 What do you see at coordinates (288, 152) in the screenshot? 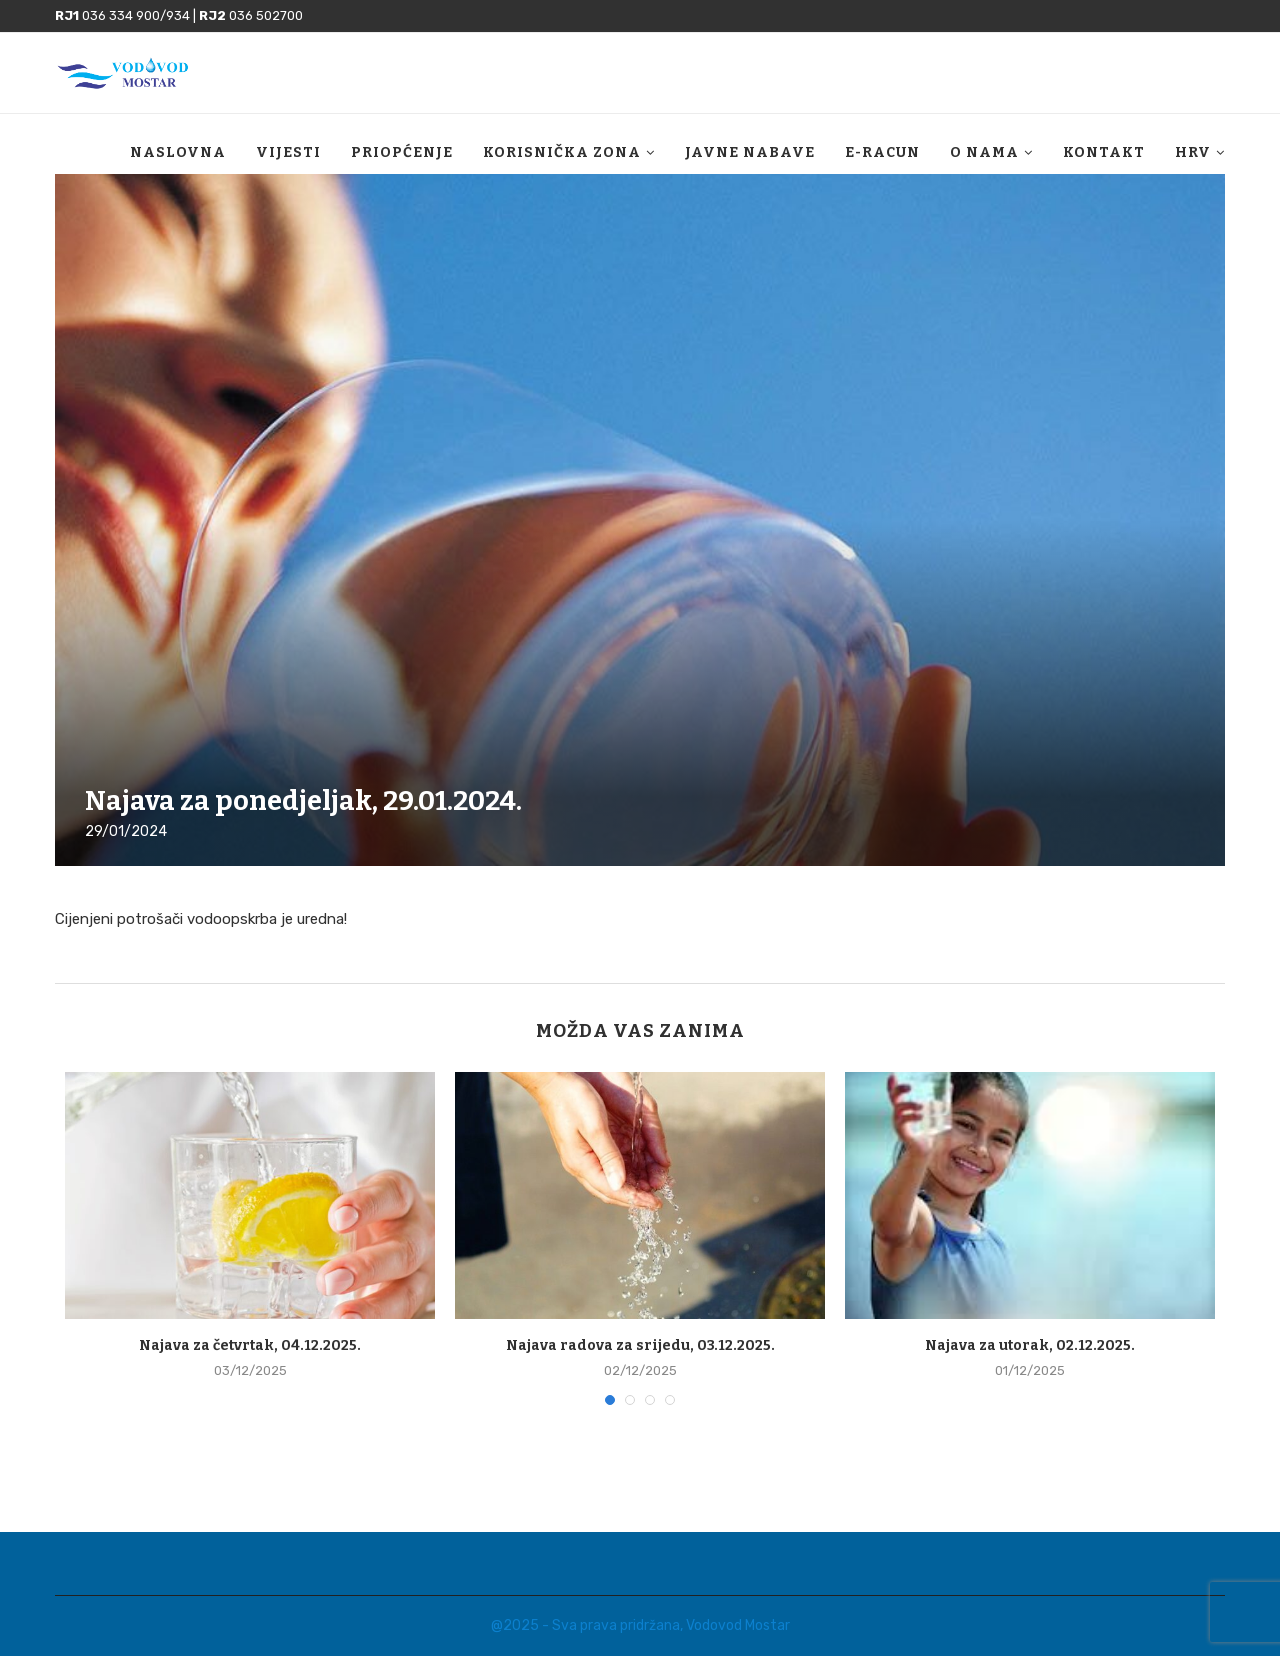
I see `Vijesti` at bounding box center [288, 152].